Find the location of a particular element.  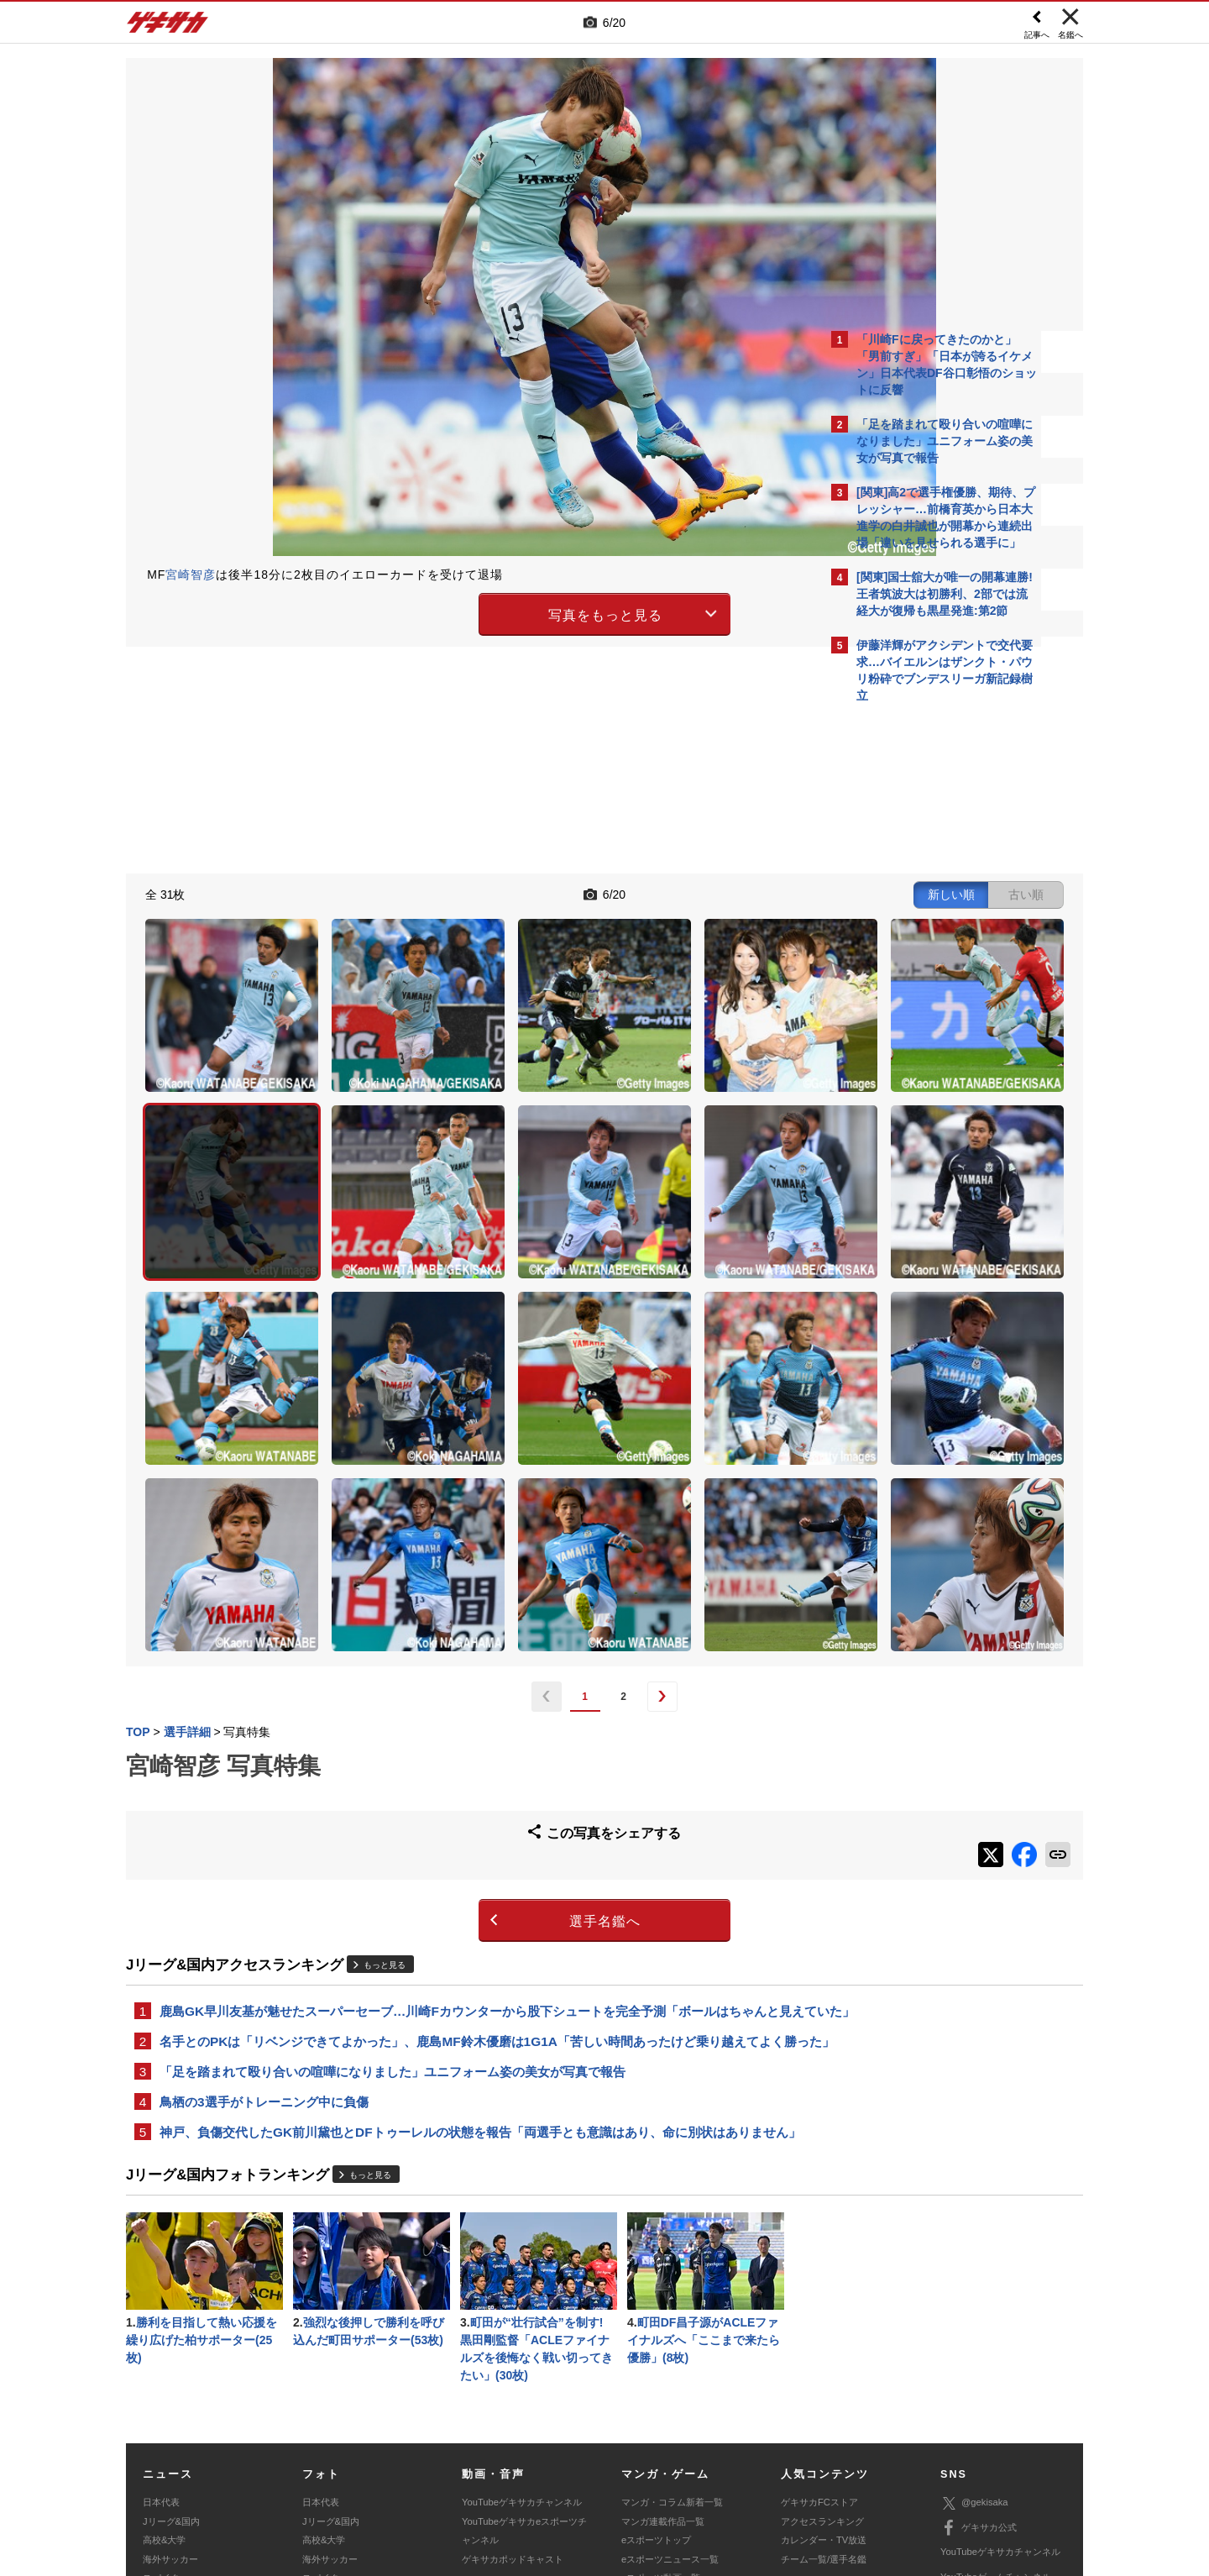

ゲキサカ公式 is located at coordinates (978, 2356).